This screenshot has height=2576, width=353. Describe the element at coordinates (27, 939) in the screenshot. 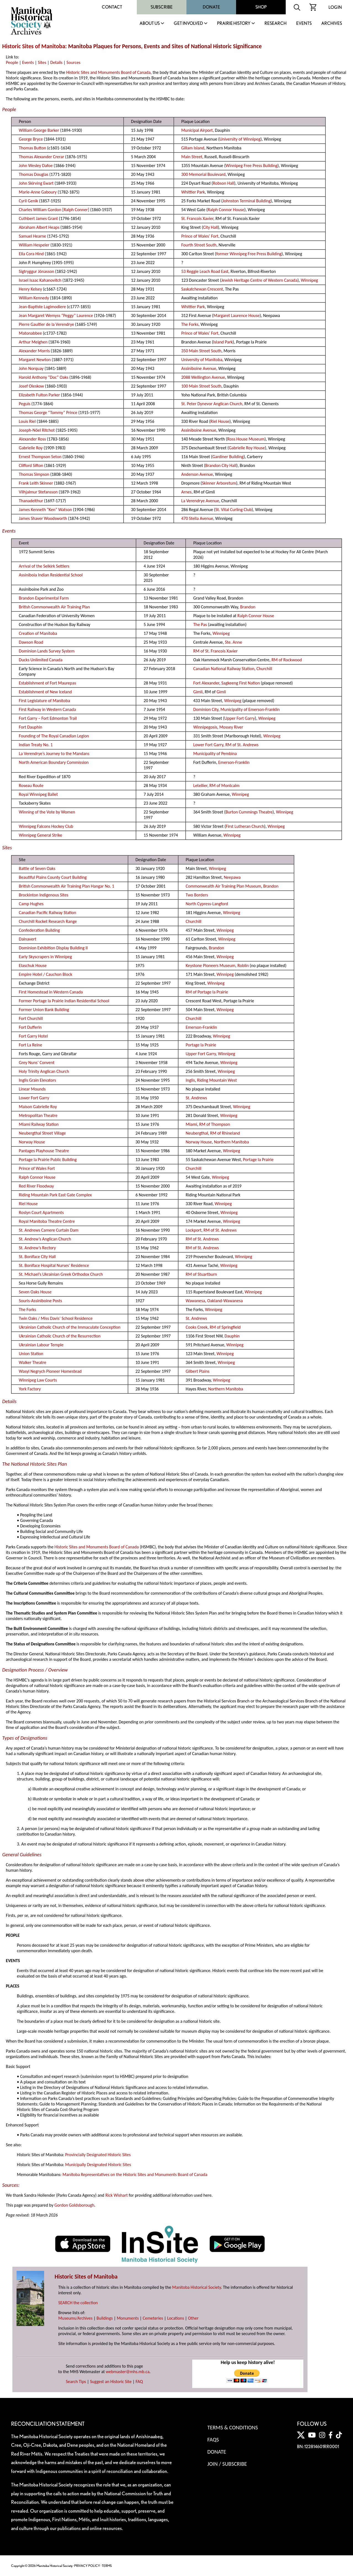

I see `Dalnavert` at that location.